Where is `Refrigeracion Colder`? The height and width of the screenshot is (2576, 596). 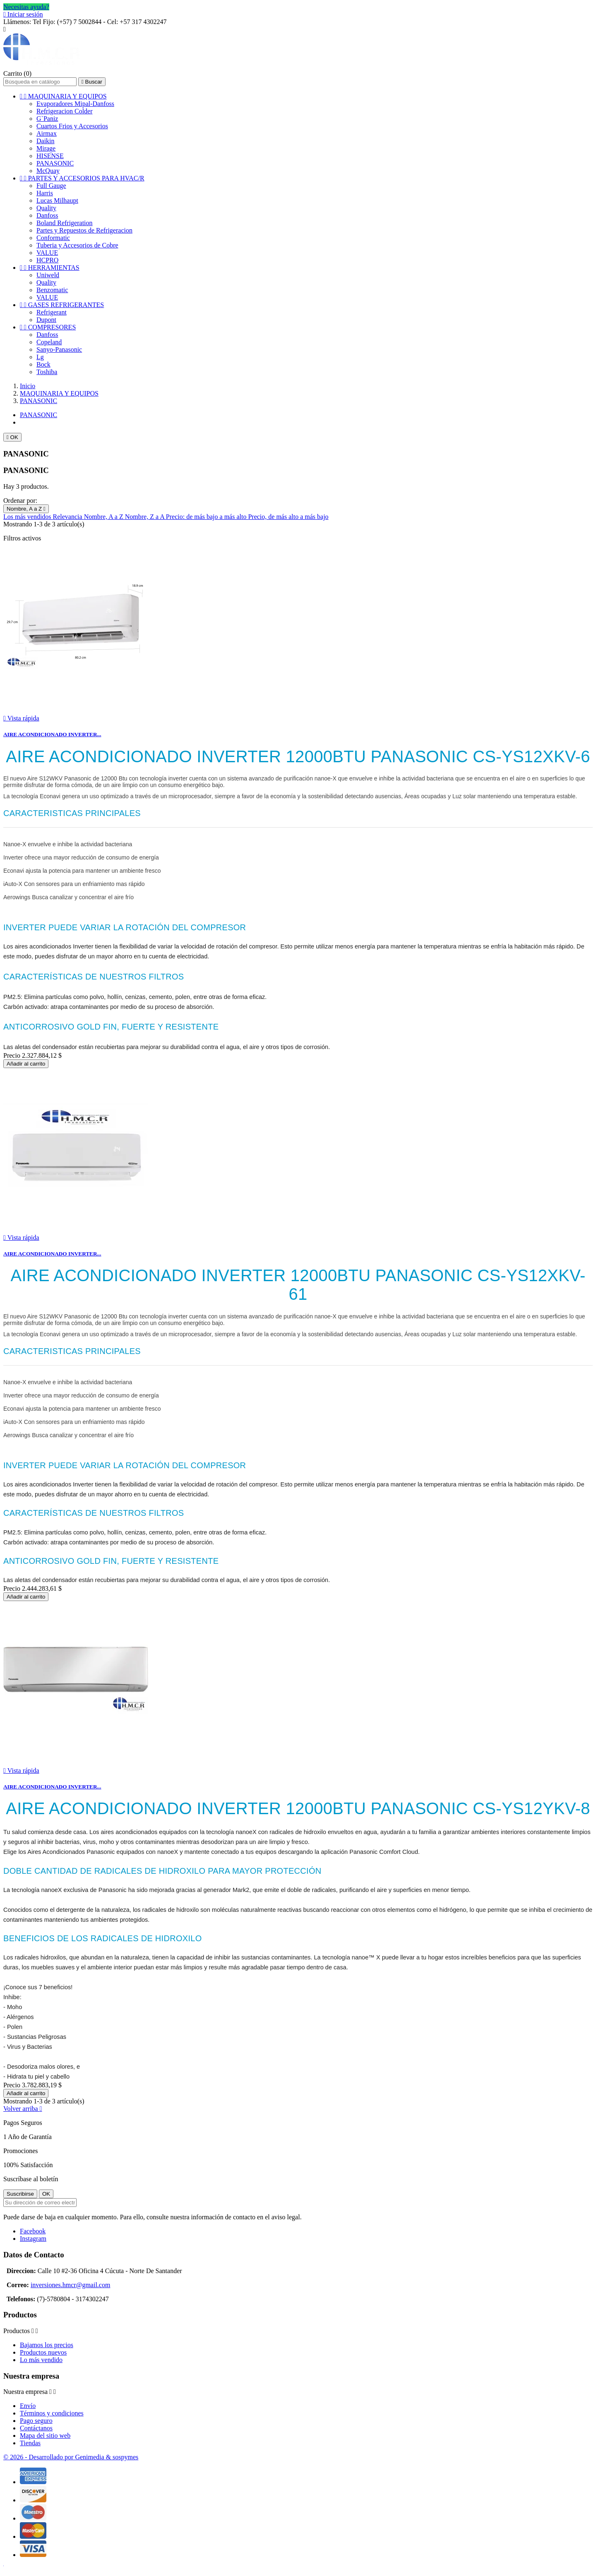 Refrigeracion Colder is located at coordinates (64, 111).